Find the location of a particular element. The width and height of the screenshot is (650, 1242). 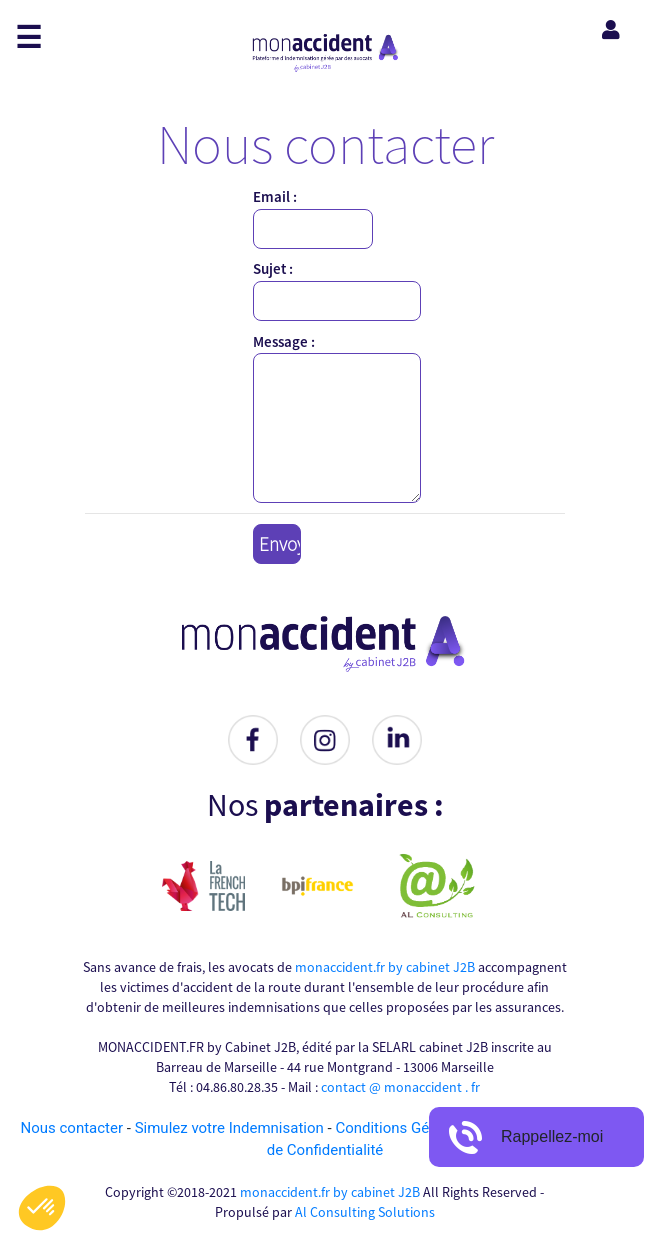

Message : is located at coordinates (284, 341).